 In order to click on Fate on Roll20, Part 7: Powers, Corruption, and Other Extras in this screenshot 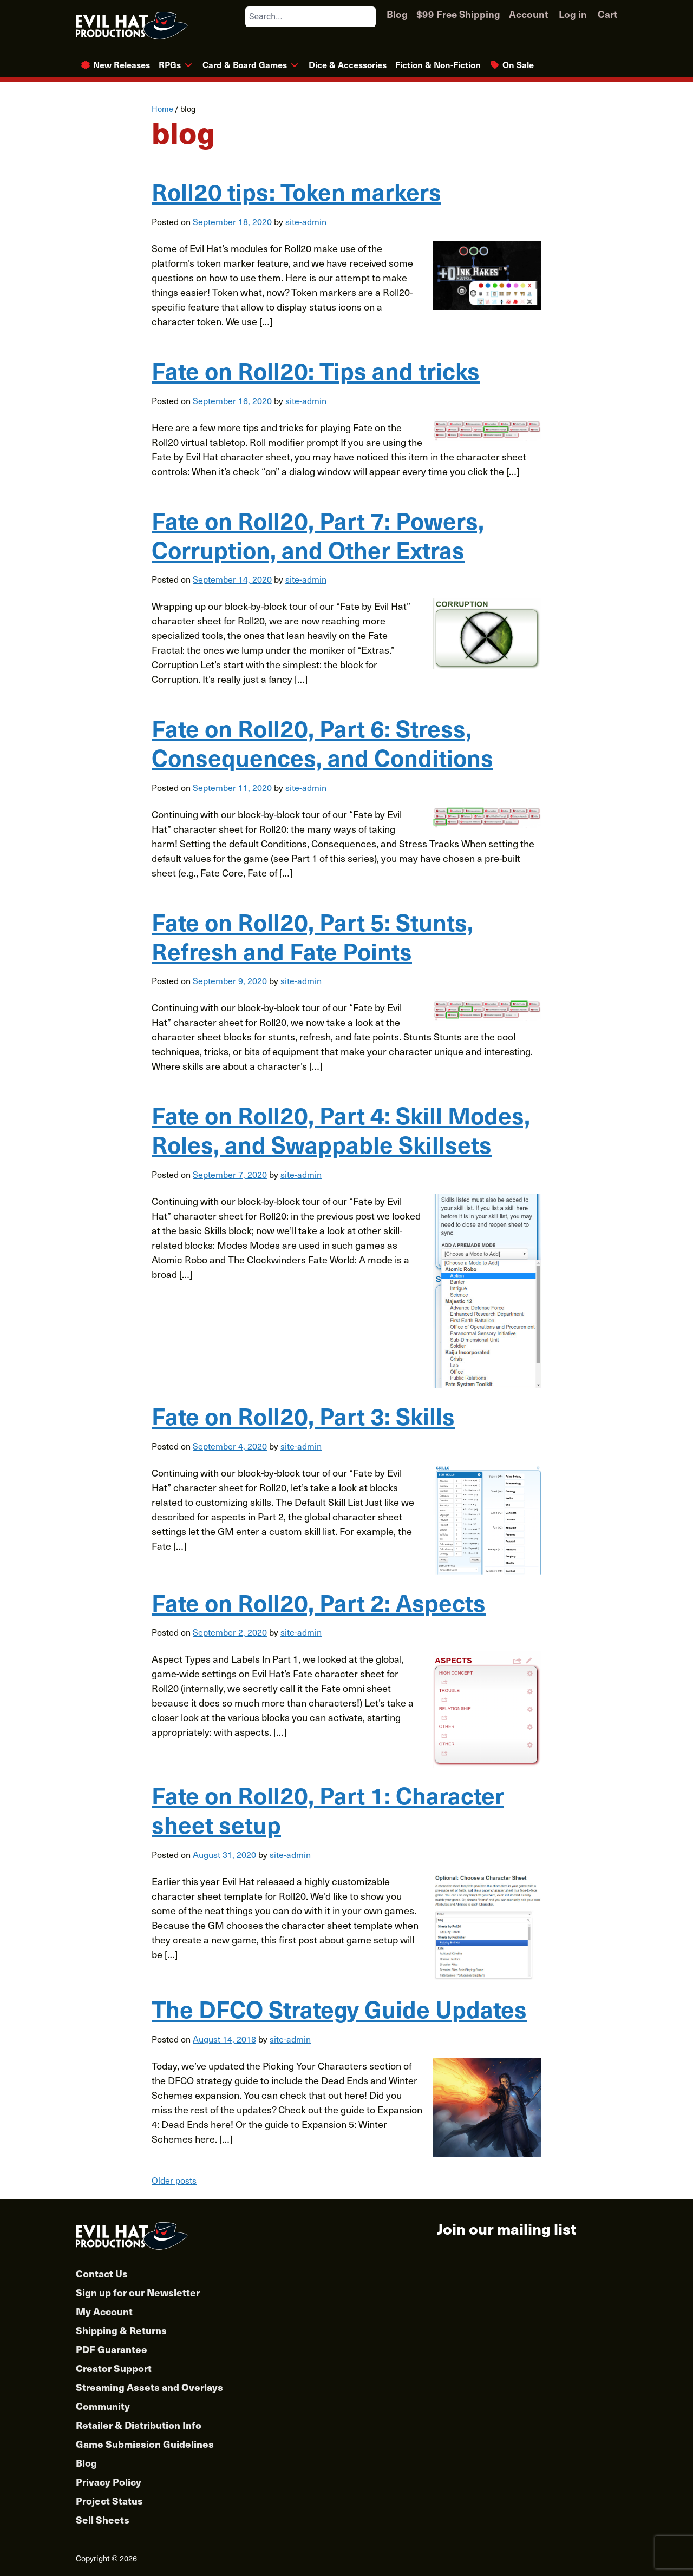, I will do `click(318, 534)`.